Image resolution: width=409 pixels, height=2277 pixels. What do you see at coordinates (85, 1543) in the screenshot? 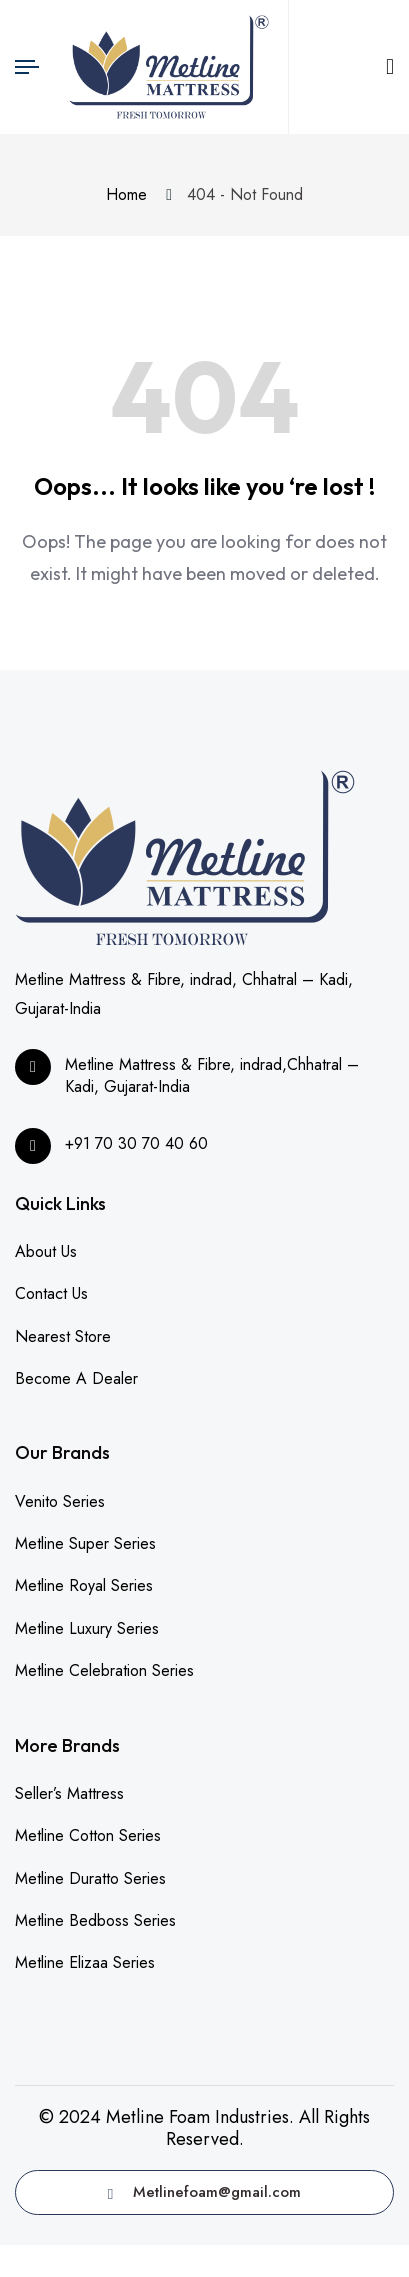
I see `Metline Super Series` at bounding box center [85, 1543].